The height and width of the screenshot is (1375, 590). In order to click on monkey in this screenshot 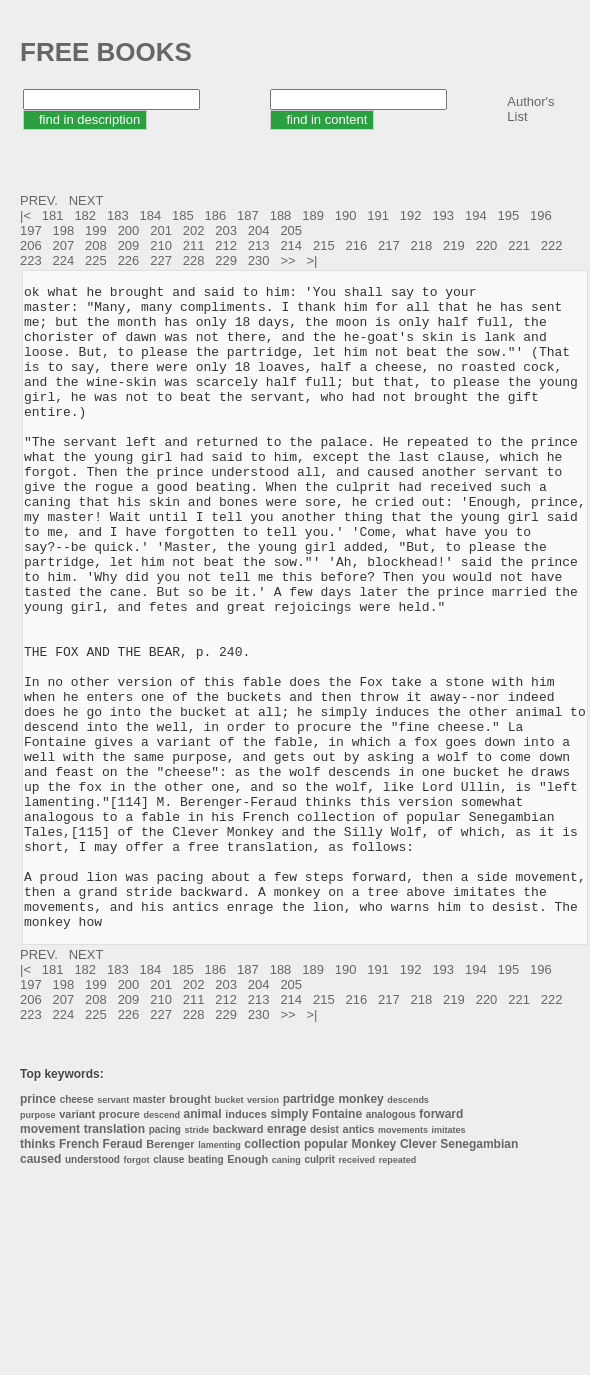, I will do `click(360, 1228)`.